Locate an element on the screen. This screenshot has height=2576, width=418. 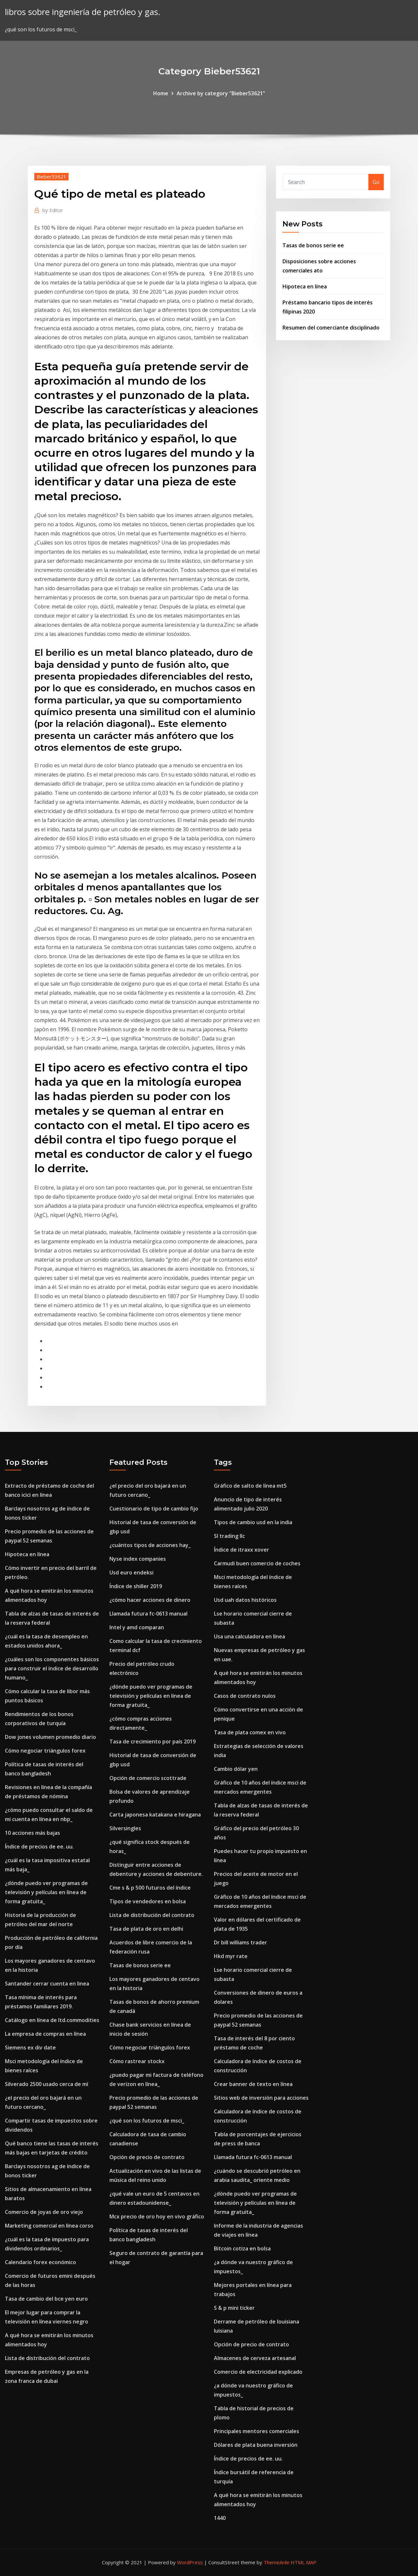
Carta japonesa katakana e hiragana is located at coordinates (155, 1814).